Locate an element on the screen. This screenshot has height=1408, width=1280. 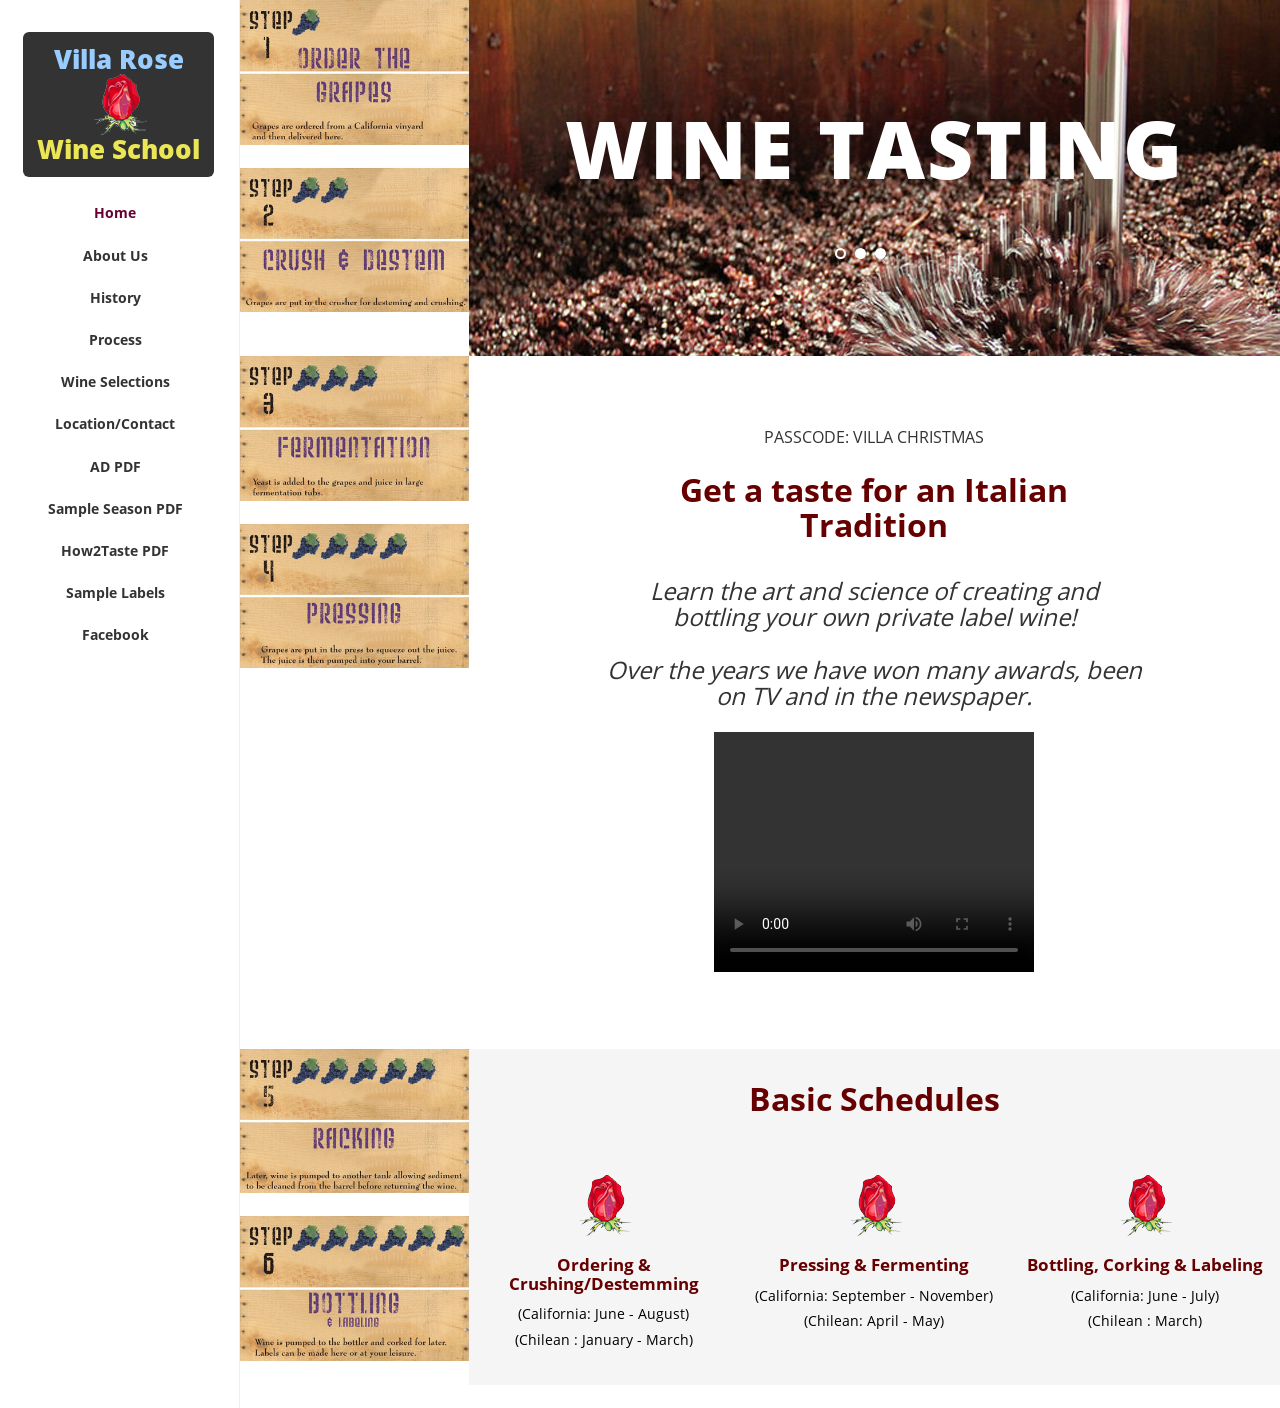
Sample Labels is located at coordinates (115, 592).